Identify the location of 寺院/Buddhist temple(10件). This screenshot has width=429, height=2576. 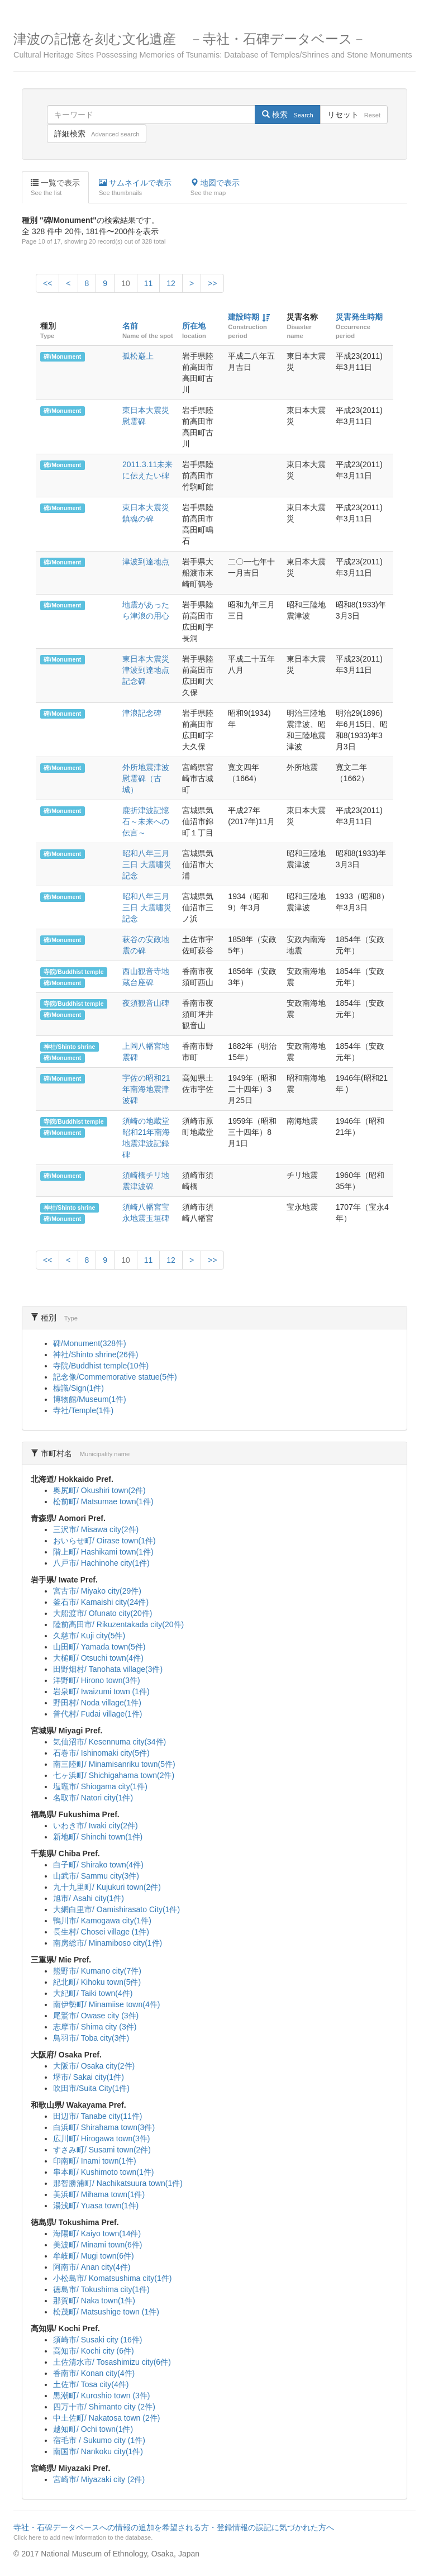
(101, 1365).